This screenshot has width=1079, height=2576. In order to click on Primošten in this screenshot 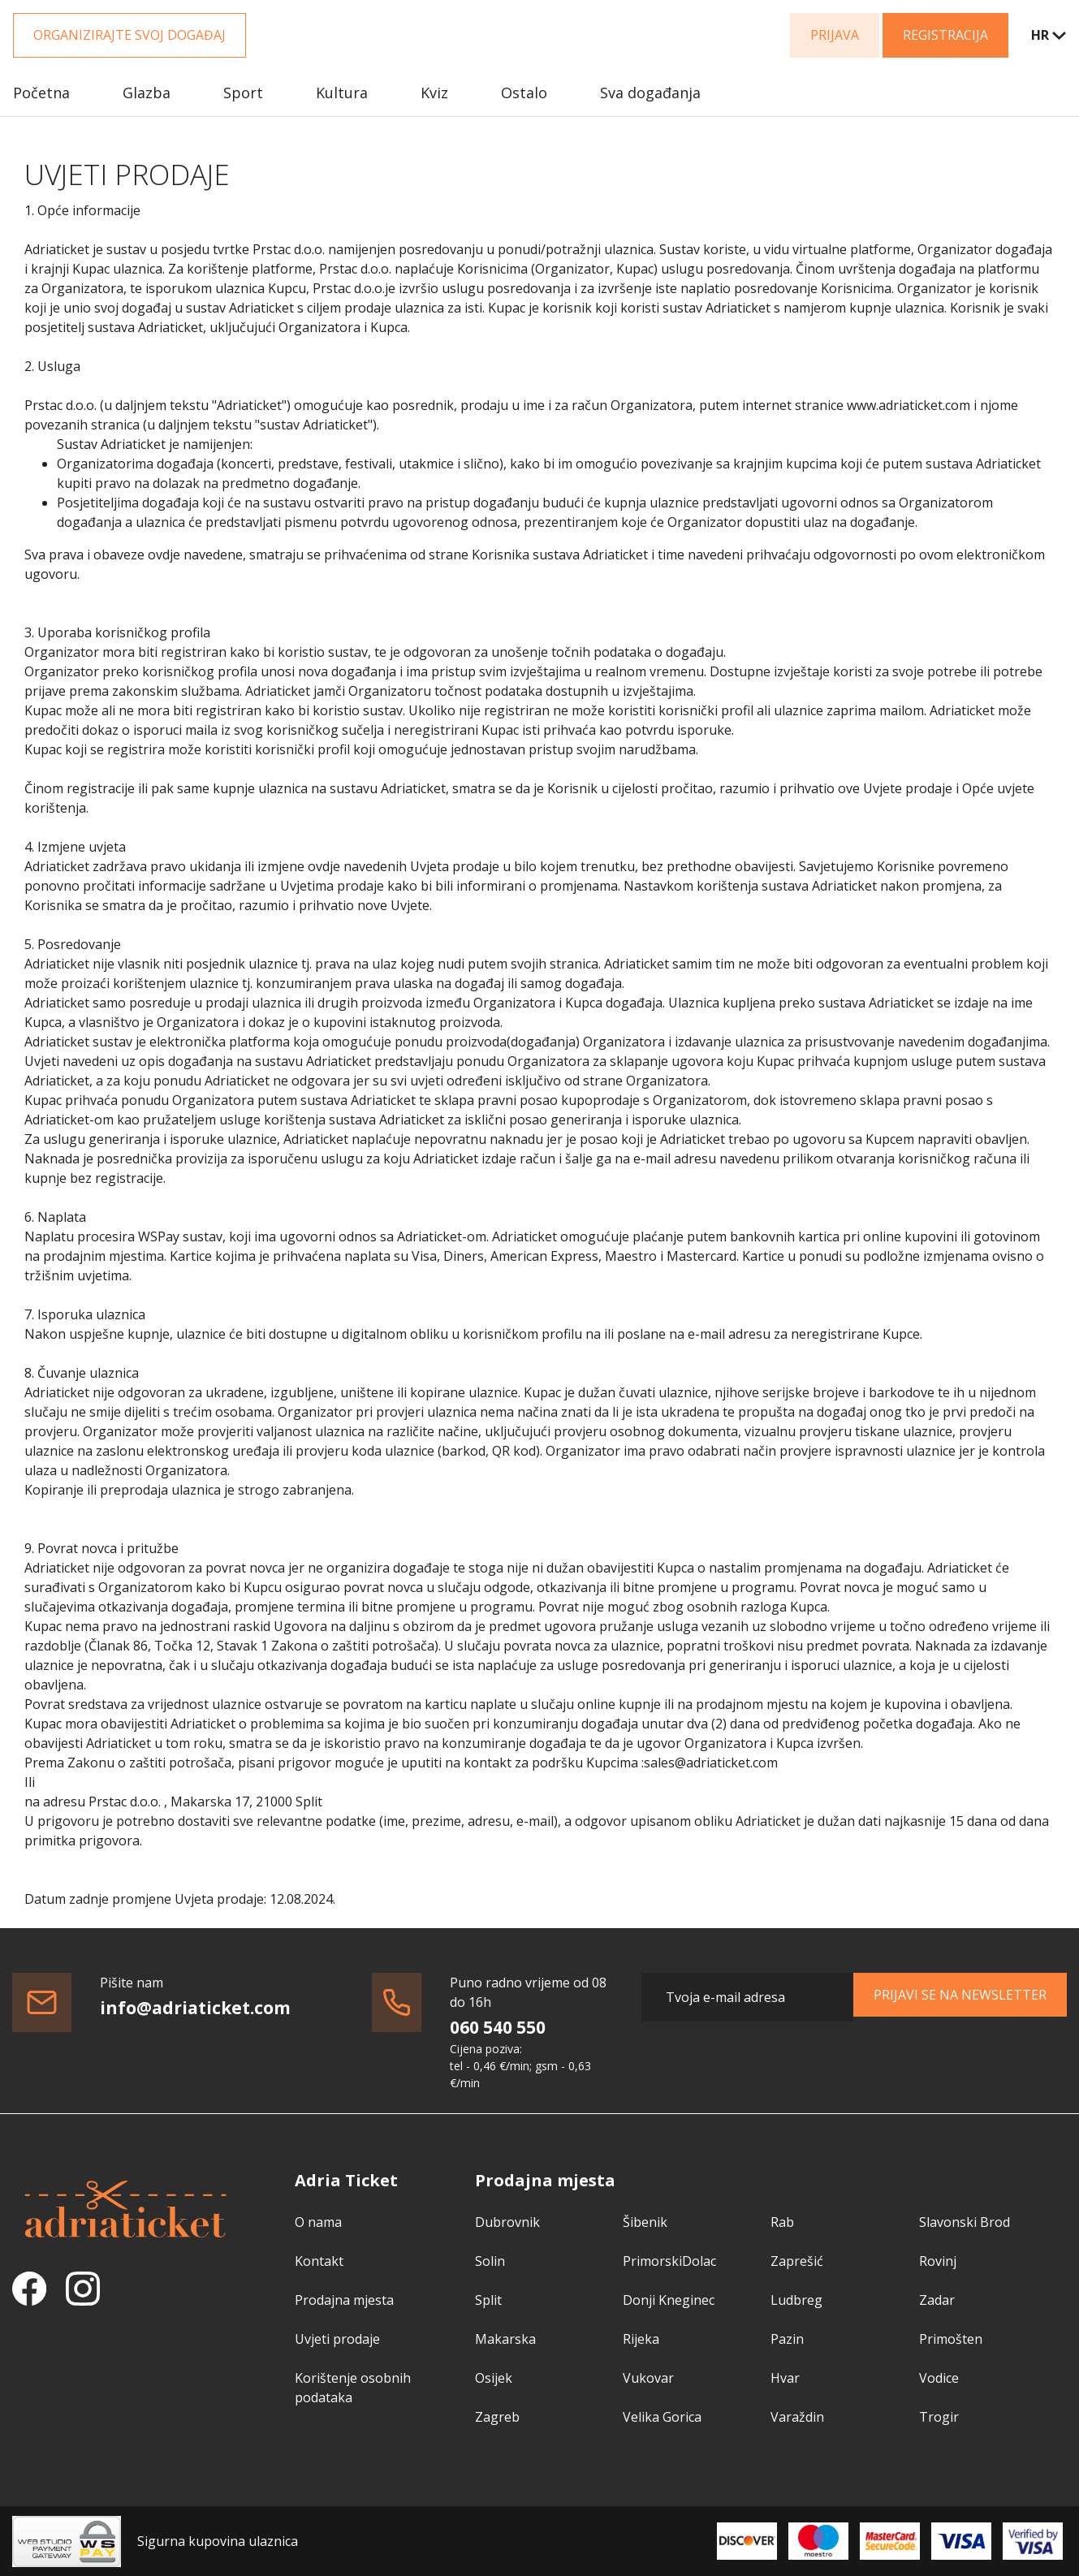, I will do `click(950, 2339)`.